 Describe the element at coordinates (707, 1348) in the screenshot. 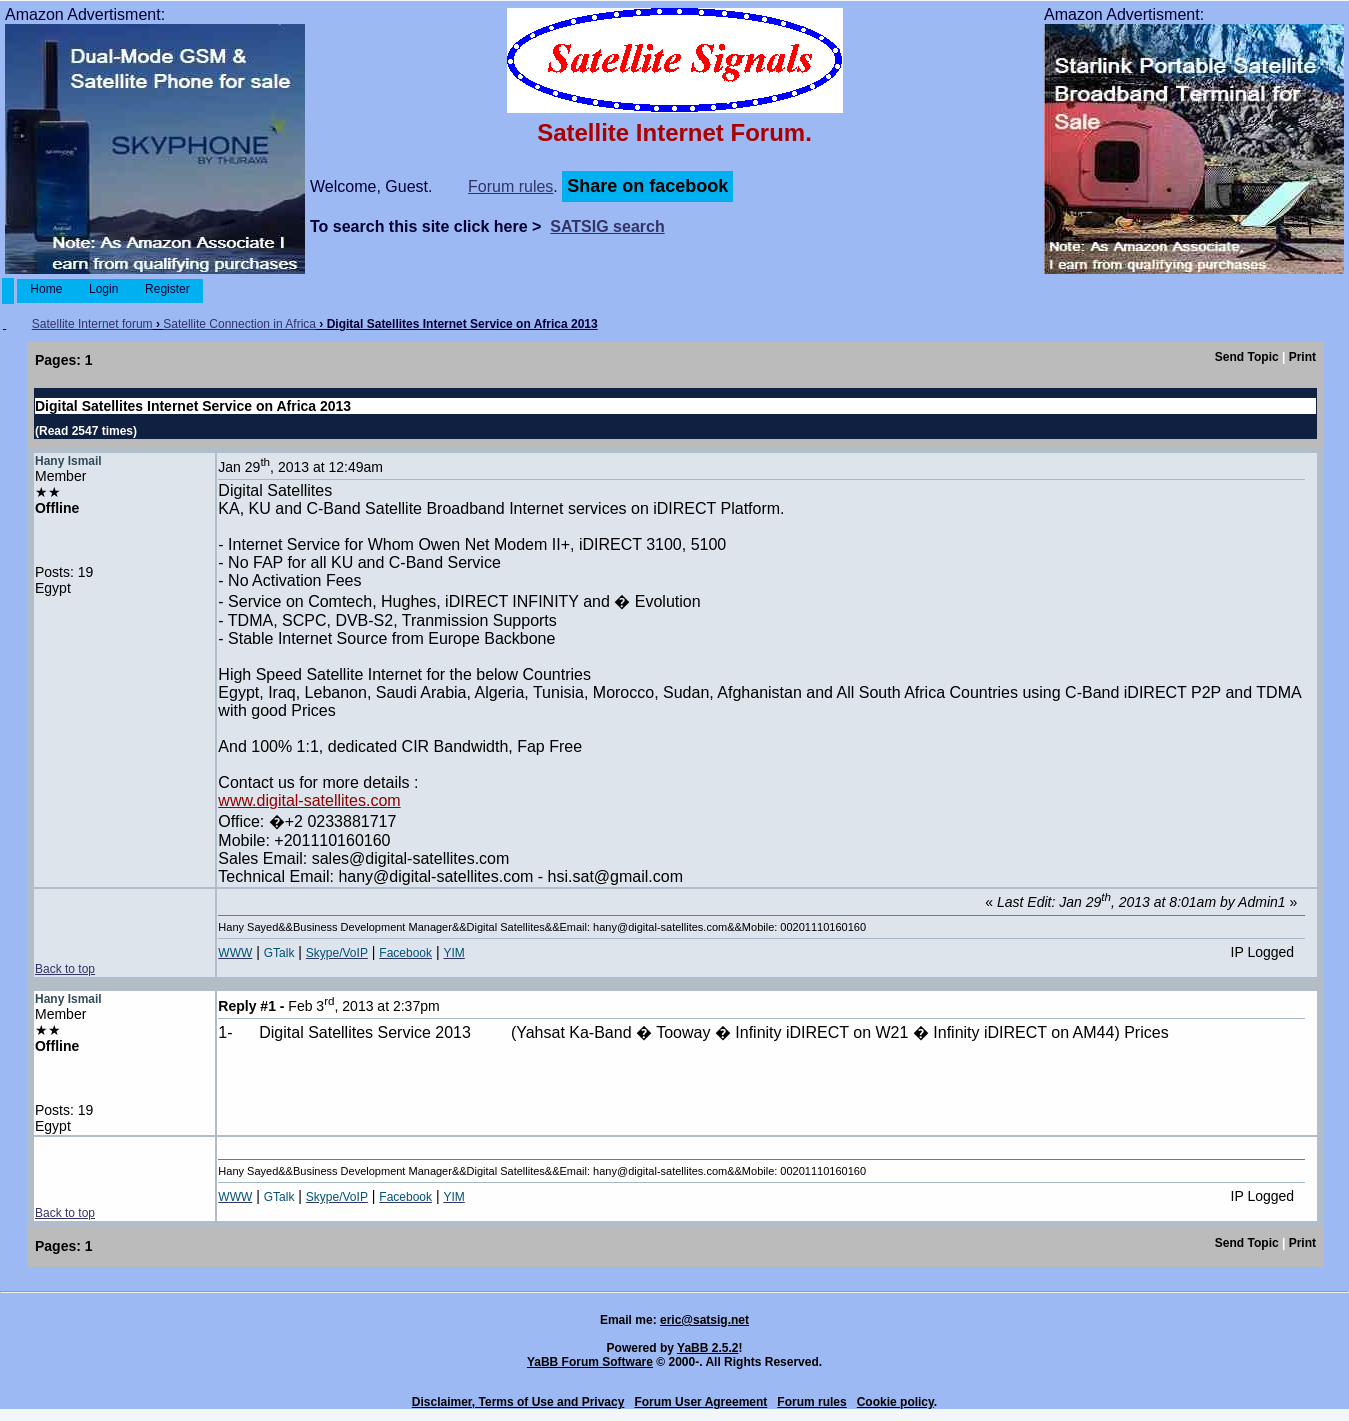

I see `YaBB 2.5.2` at that location.